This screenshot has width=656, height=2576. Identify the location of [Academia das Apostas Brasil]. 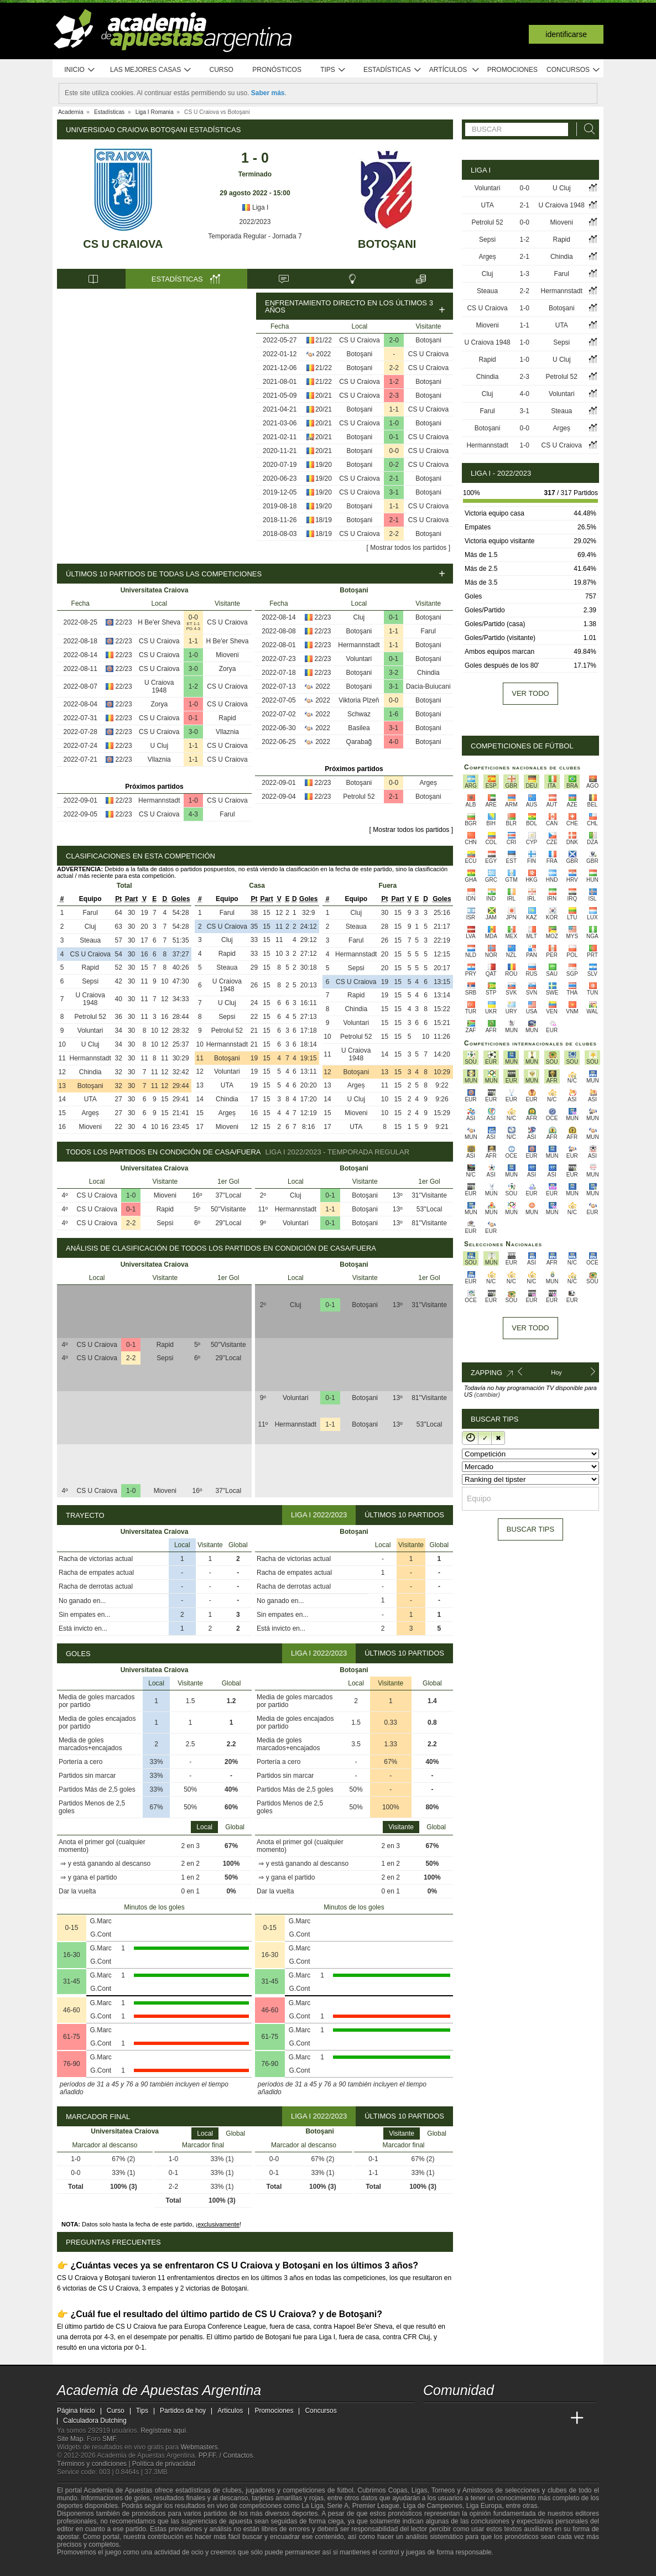
(474, 2418).